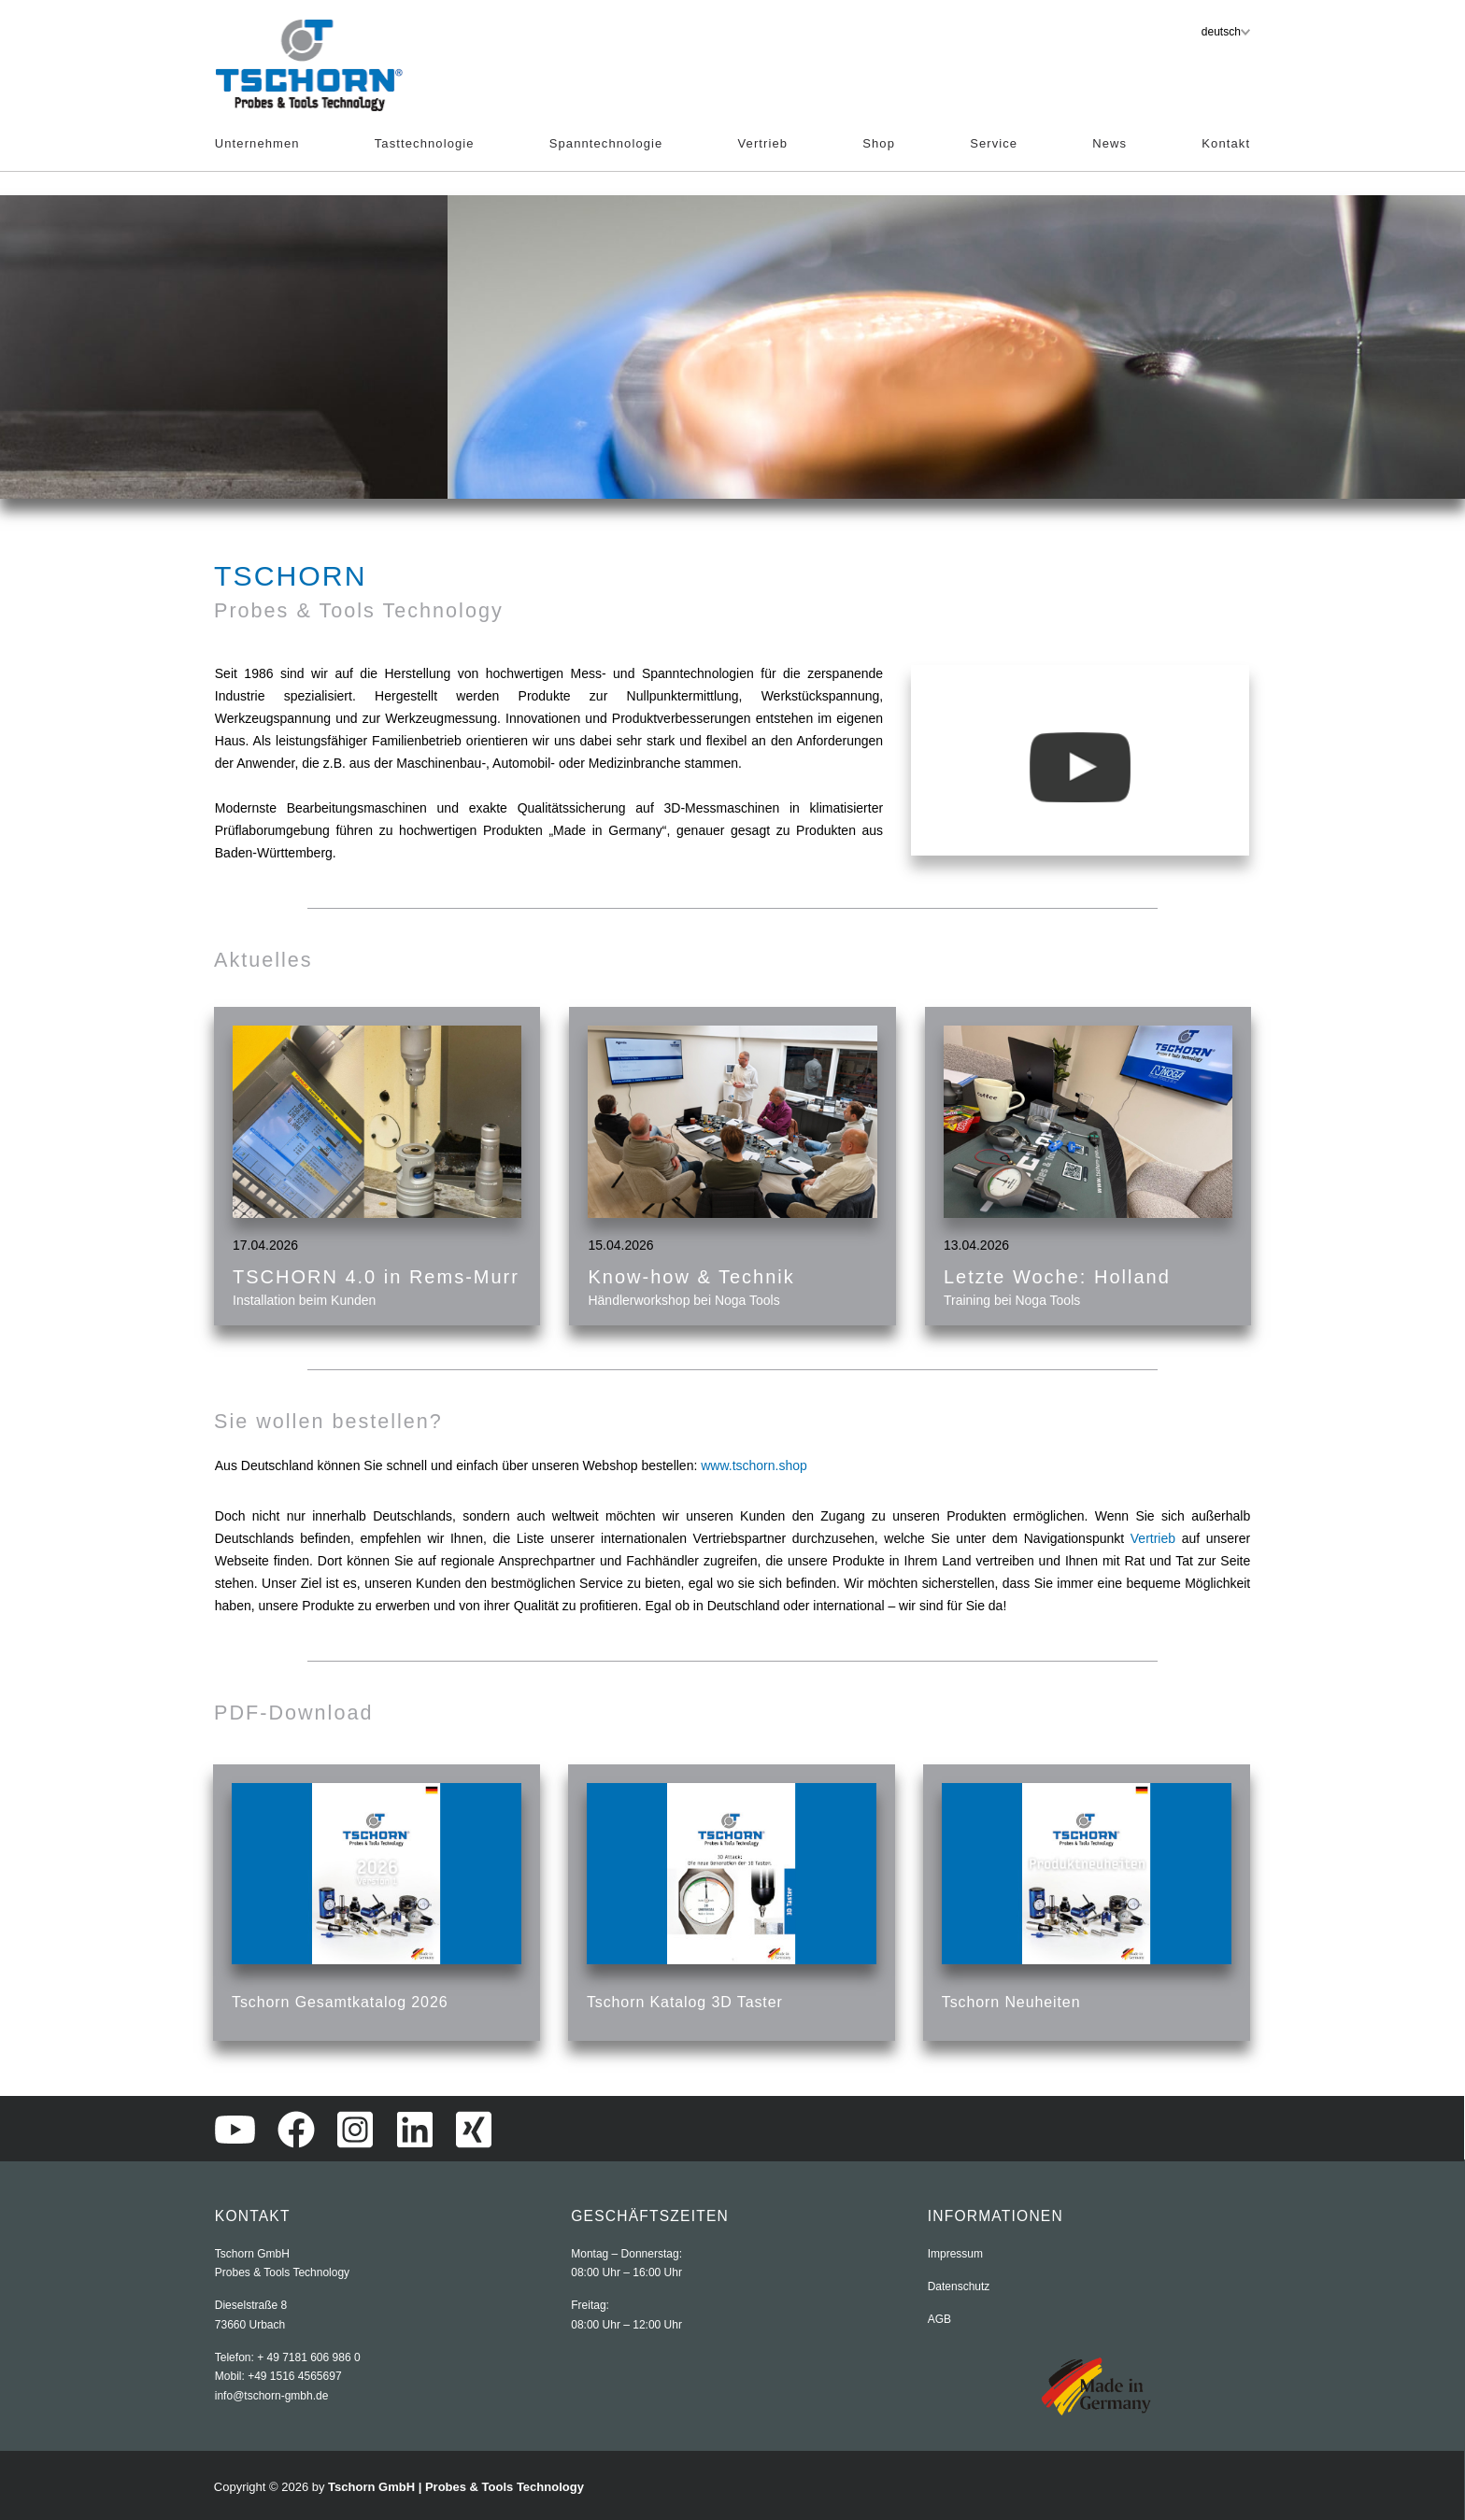 The image size is (1465, 2520). I want to click on Tasttechnologie, so click(425, 143).